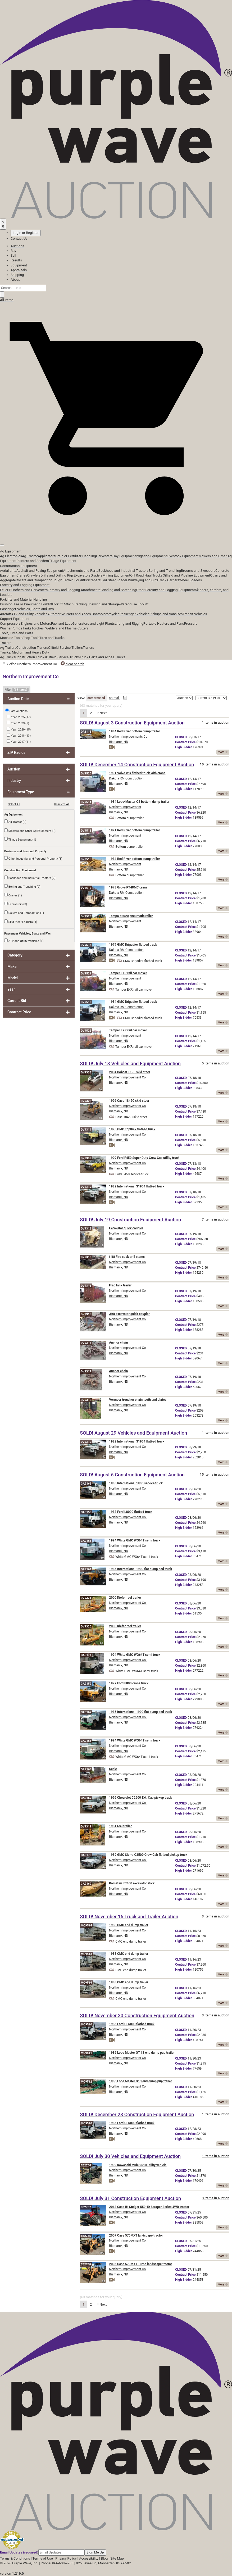 The width and height of the screenshot is (232, 2576). Describe the element at coordinates (137, 2015) in the screenshot. I see `SOLD! November 30 Construction Equipment Auction` at that location.